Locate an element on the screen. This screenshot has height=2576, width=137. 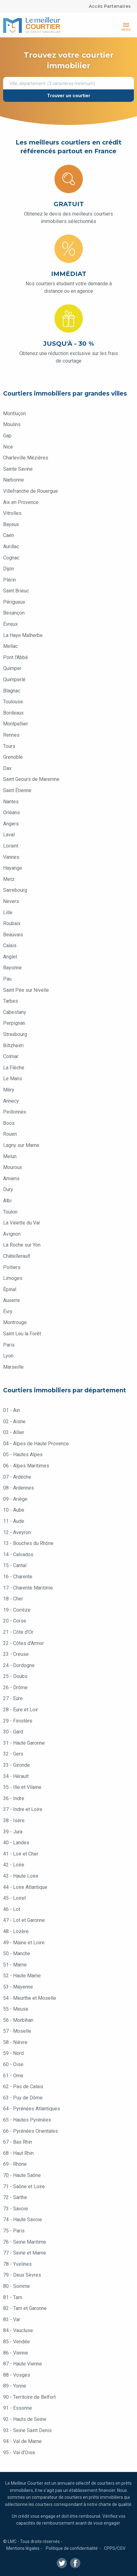
Montrouge is located at coordinates (15, 1322).